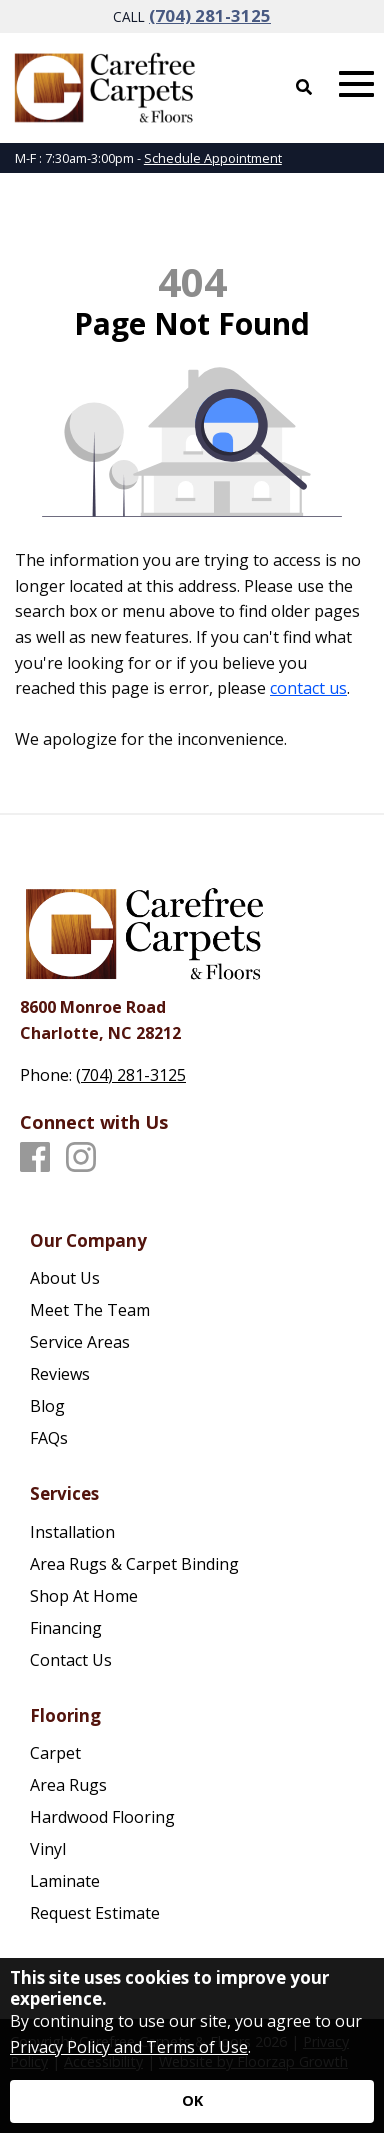  I want to click on [Open Mobile Menu], so click(356, 84).